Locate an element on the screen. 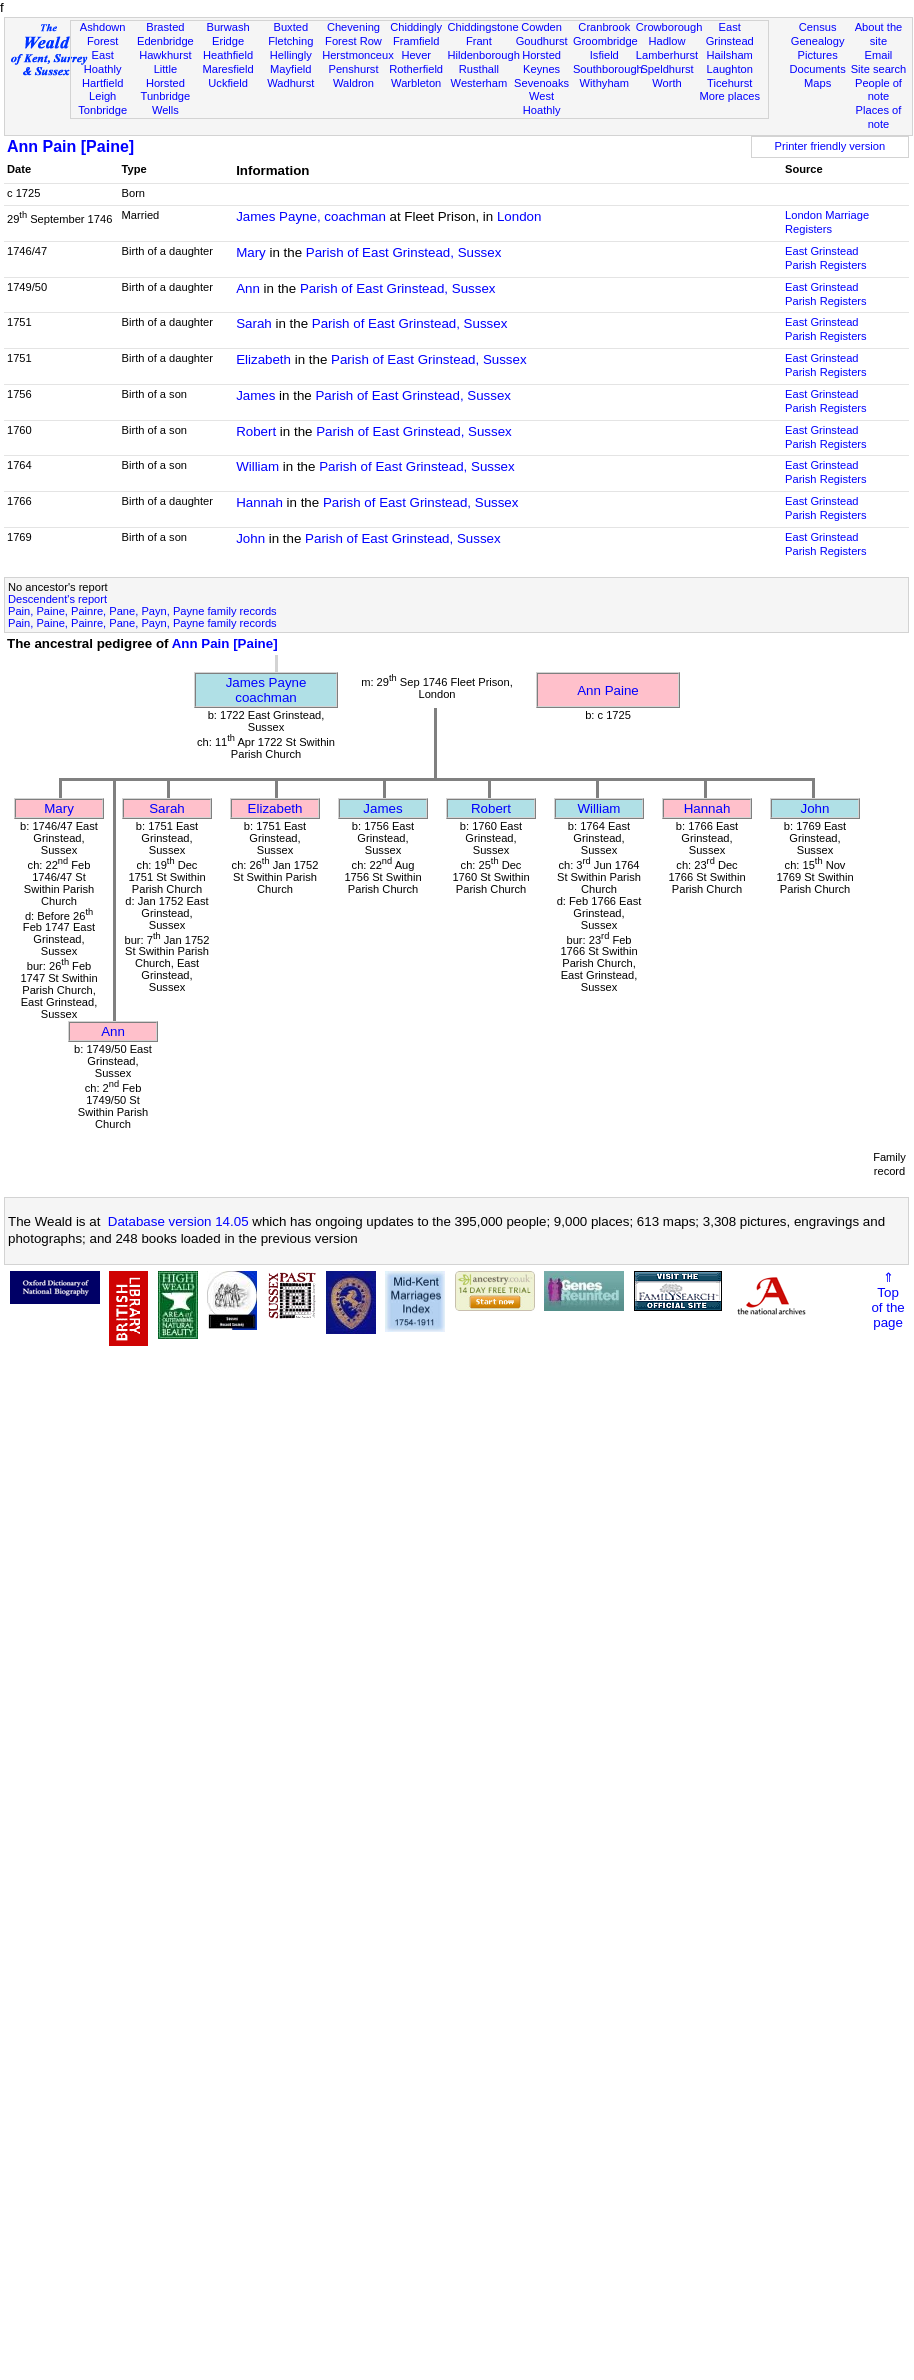  Eridge is located at coordinates (228, 41).